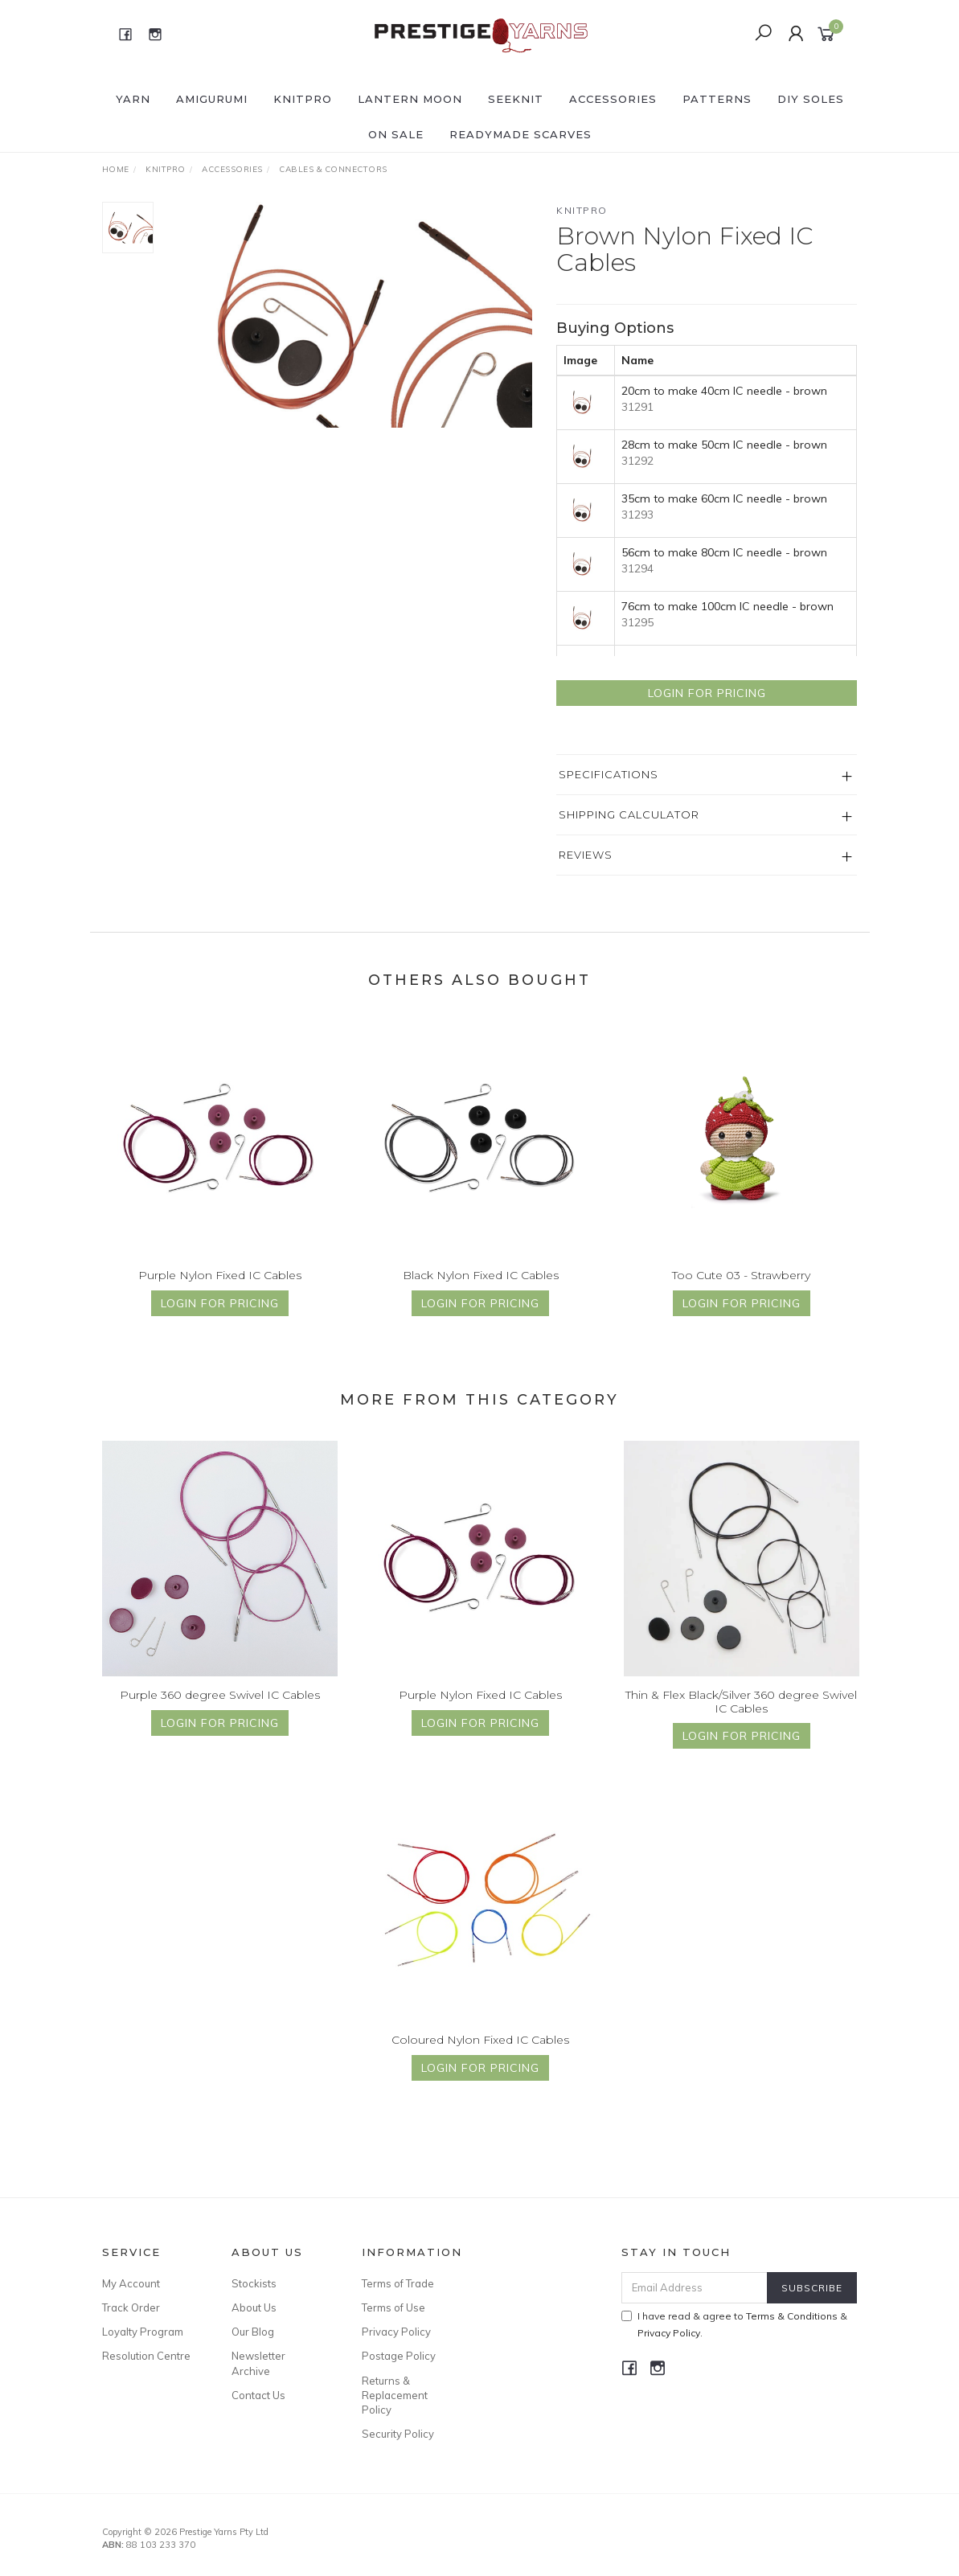 The width and height of the screenshot is (959, 2576). What do you see at coordinates (253, 2331) in the screenshot?
I see `Our Blog` at bounding box center [253, 2331].